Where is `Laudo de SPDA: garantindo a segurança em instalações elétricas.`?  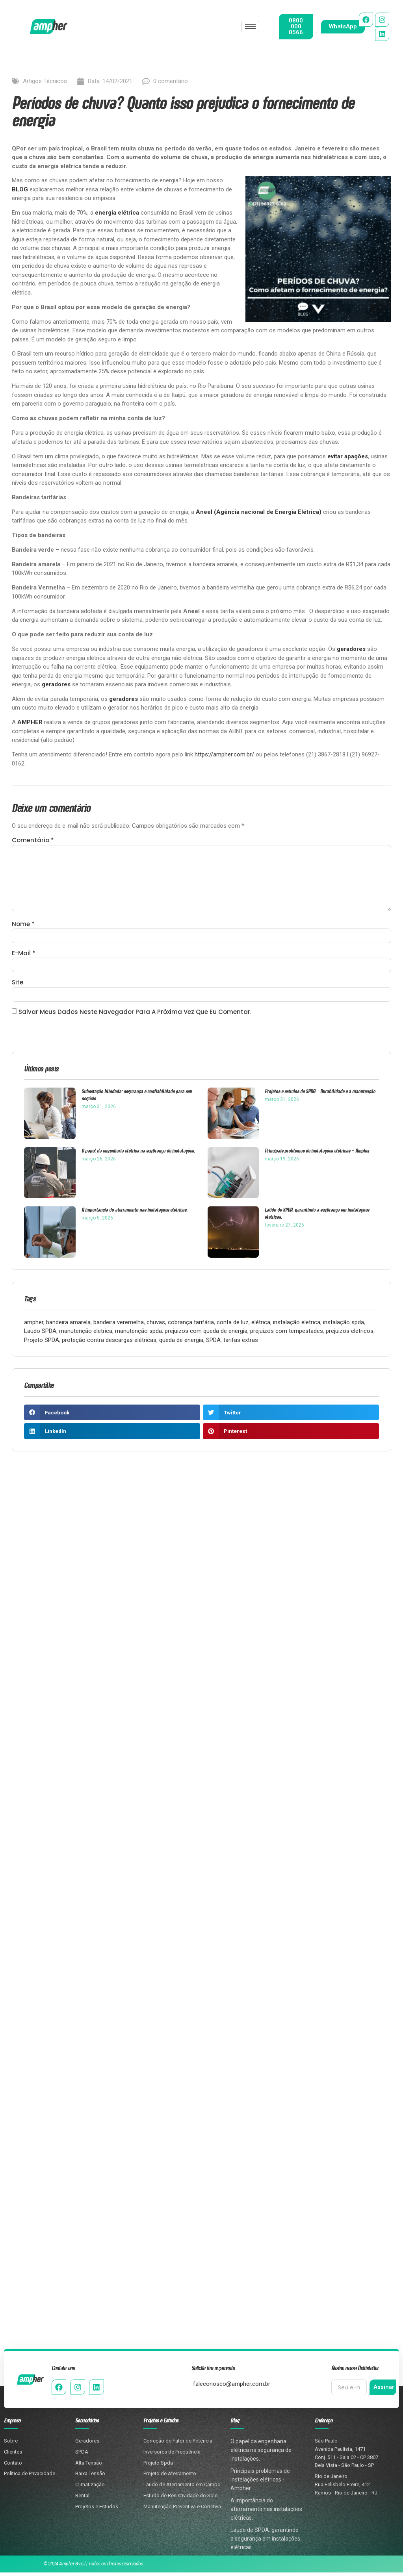 Laudo de SPDA: garantindo a segurança em instalações elétricas. is located at coordinates (317, 1216).